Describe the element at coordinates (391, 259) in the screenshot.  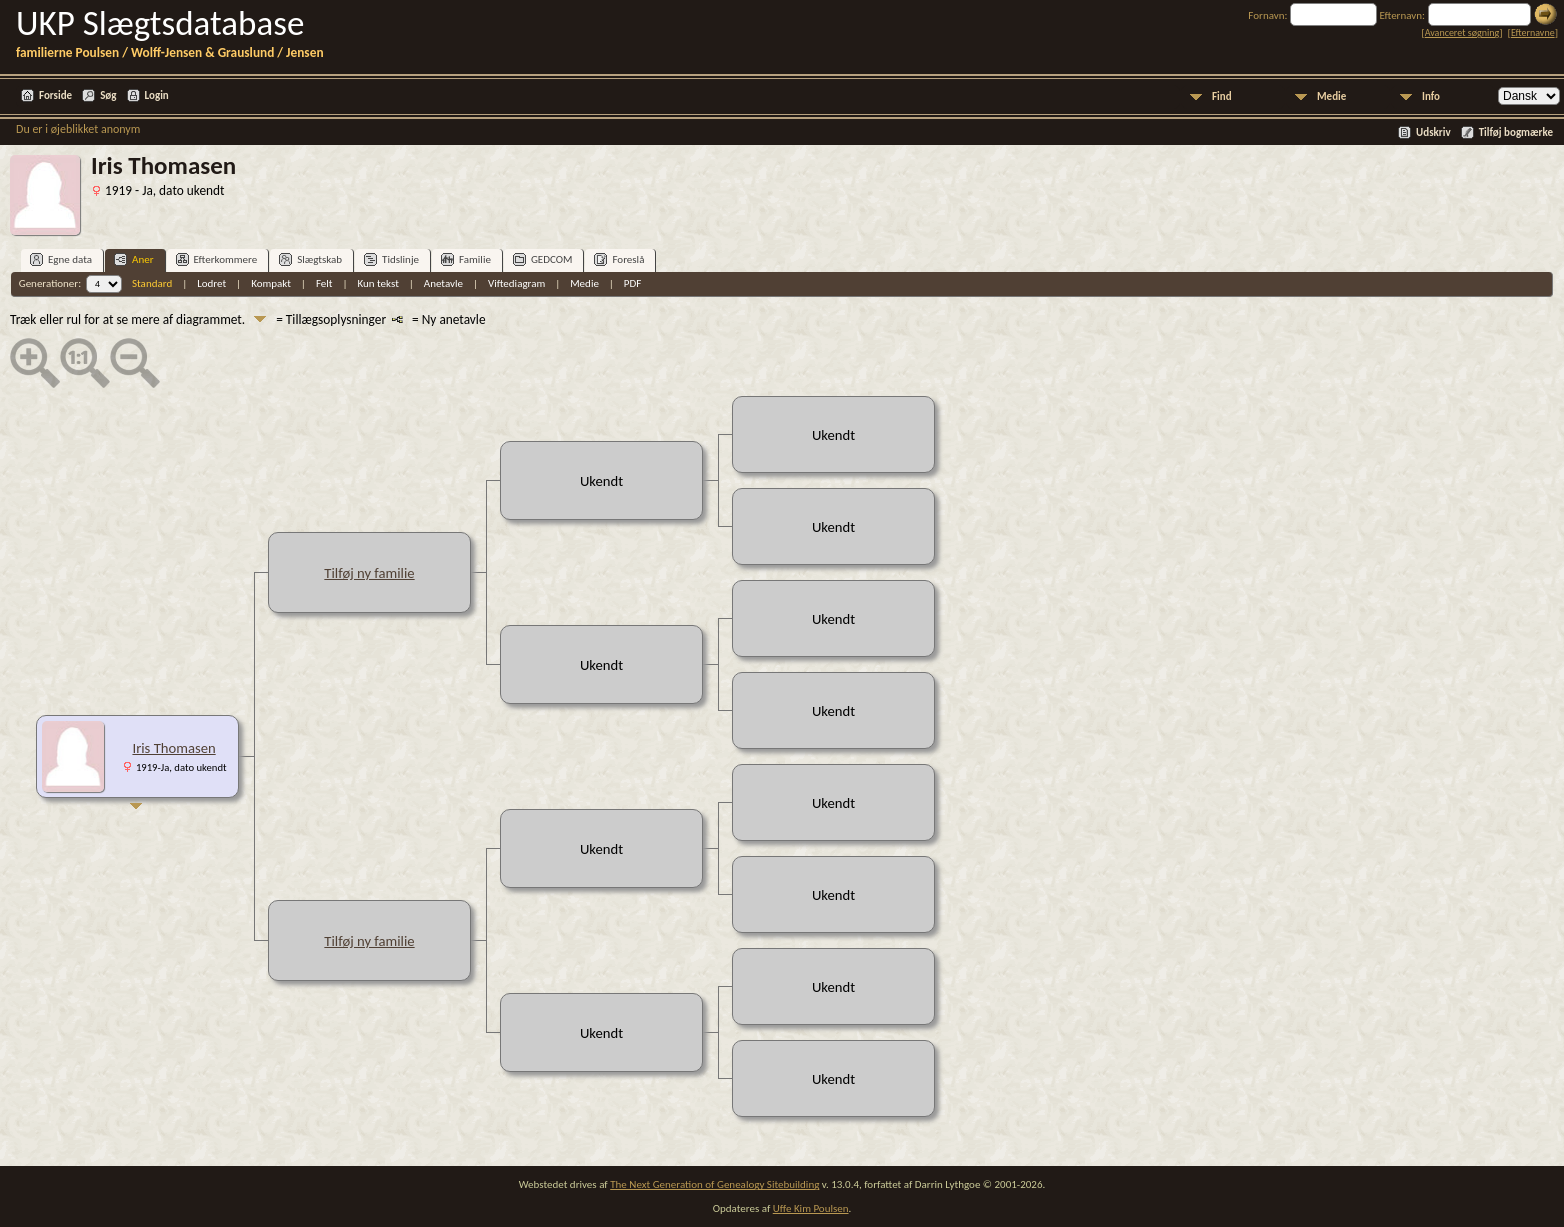
I see `Tidslinje` at that location.